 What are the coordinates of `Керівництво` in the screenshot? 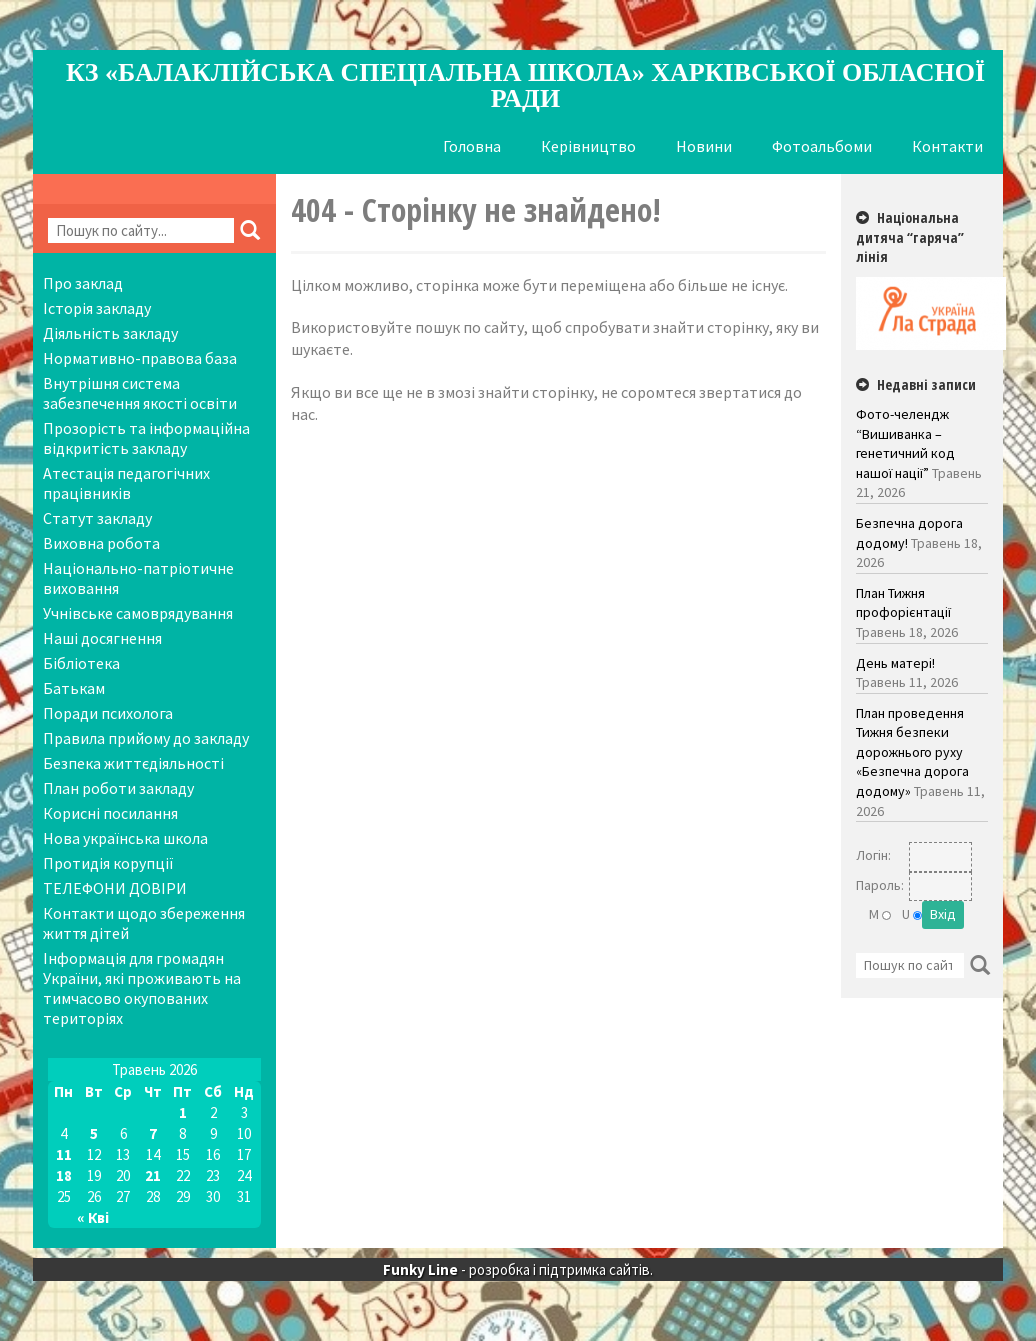 It's located at (588, 146).